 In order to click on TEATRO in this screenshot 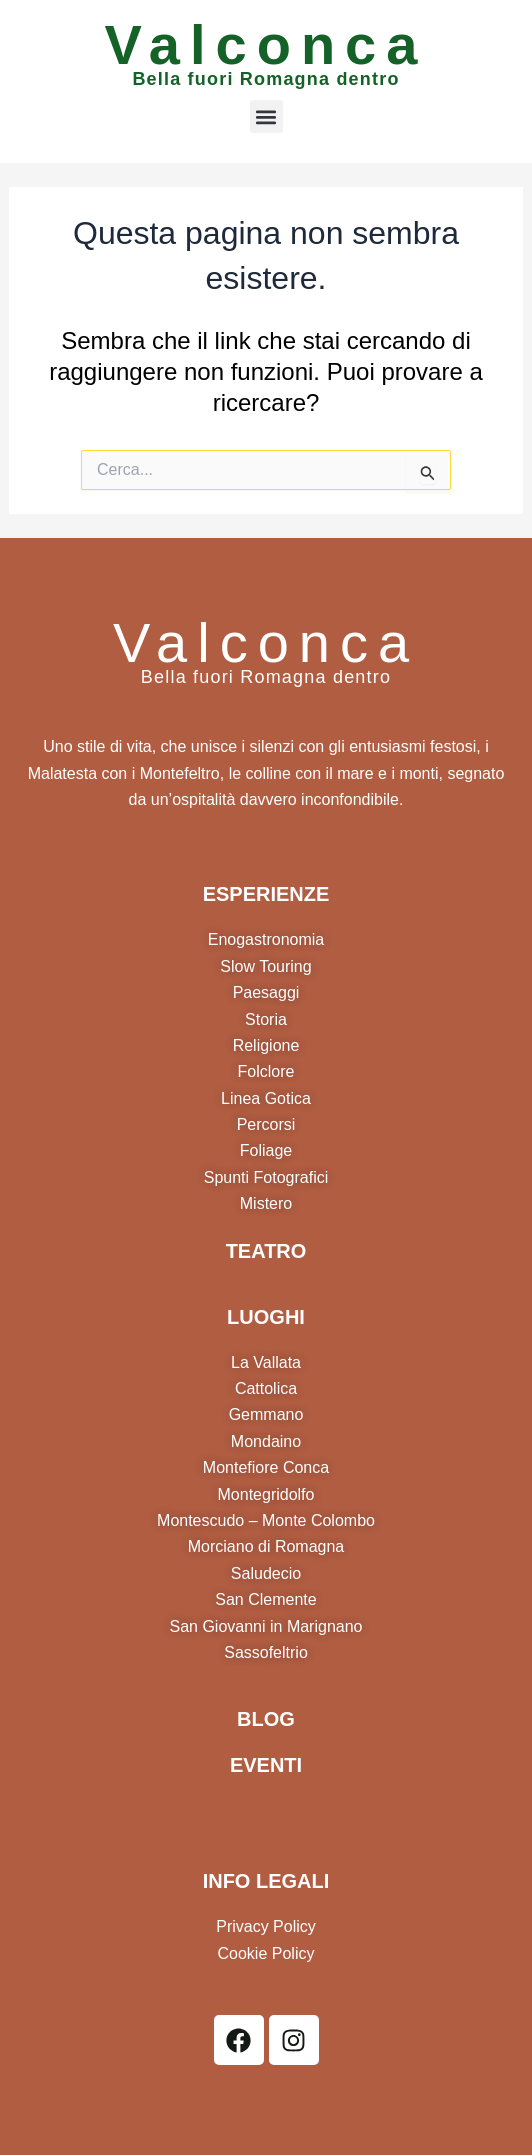, I will do `click(266, 1251)`.